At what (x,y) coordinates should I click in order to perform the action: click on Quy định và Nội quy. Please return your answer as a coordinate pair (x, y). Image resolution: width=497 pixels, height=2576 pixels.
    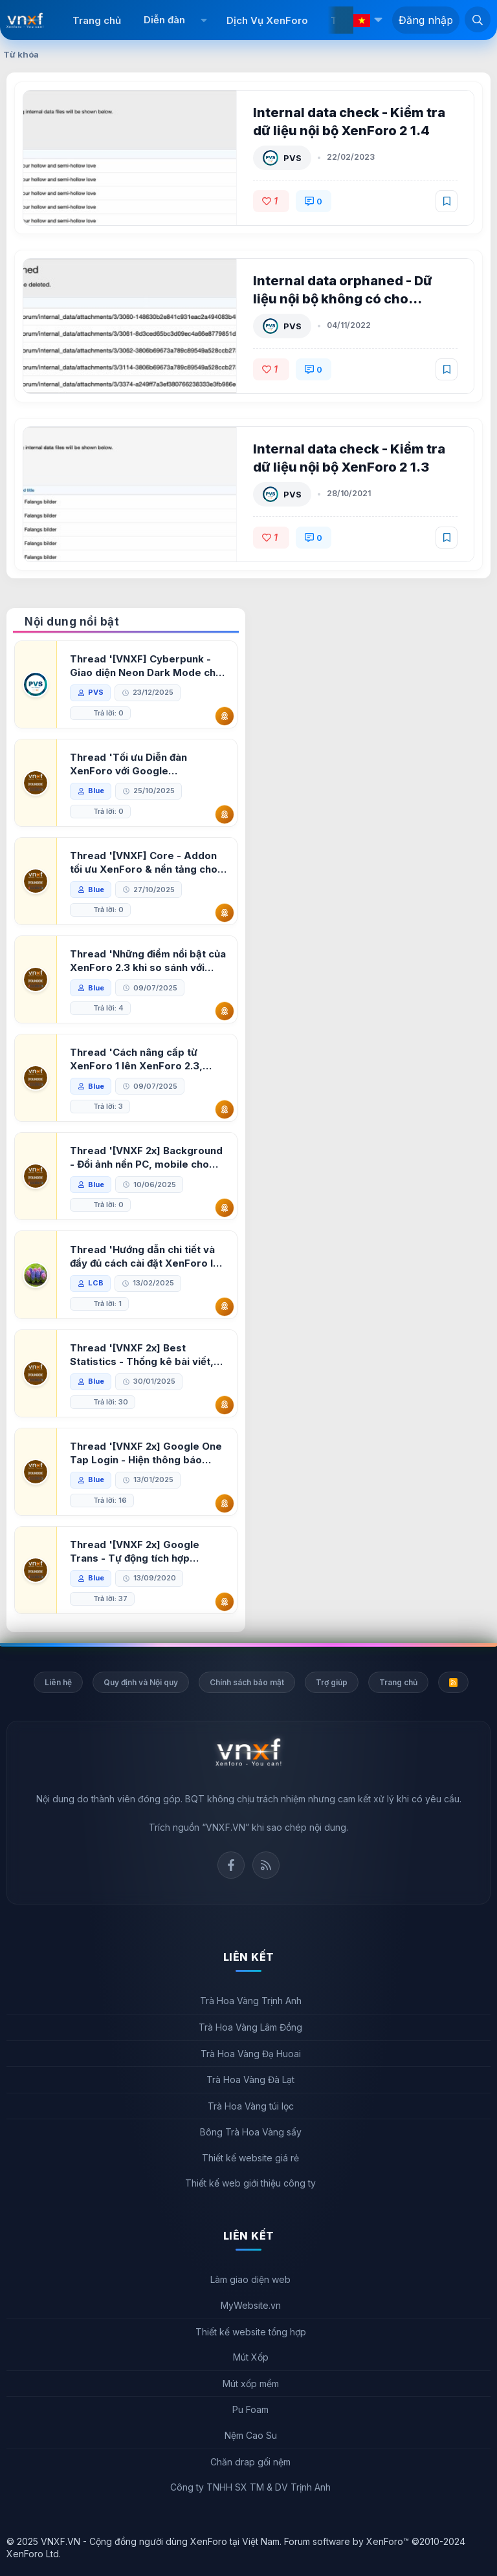
    Looking at the image, I should click on (141, 1682).